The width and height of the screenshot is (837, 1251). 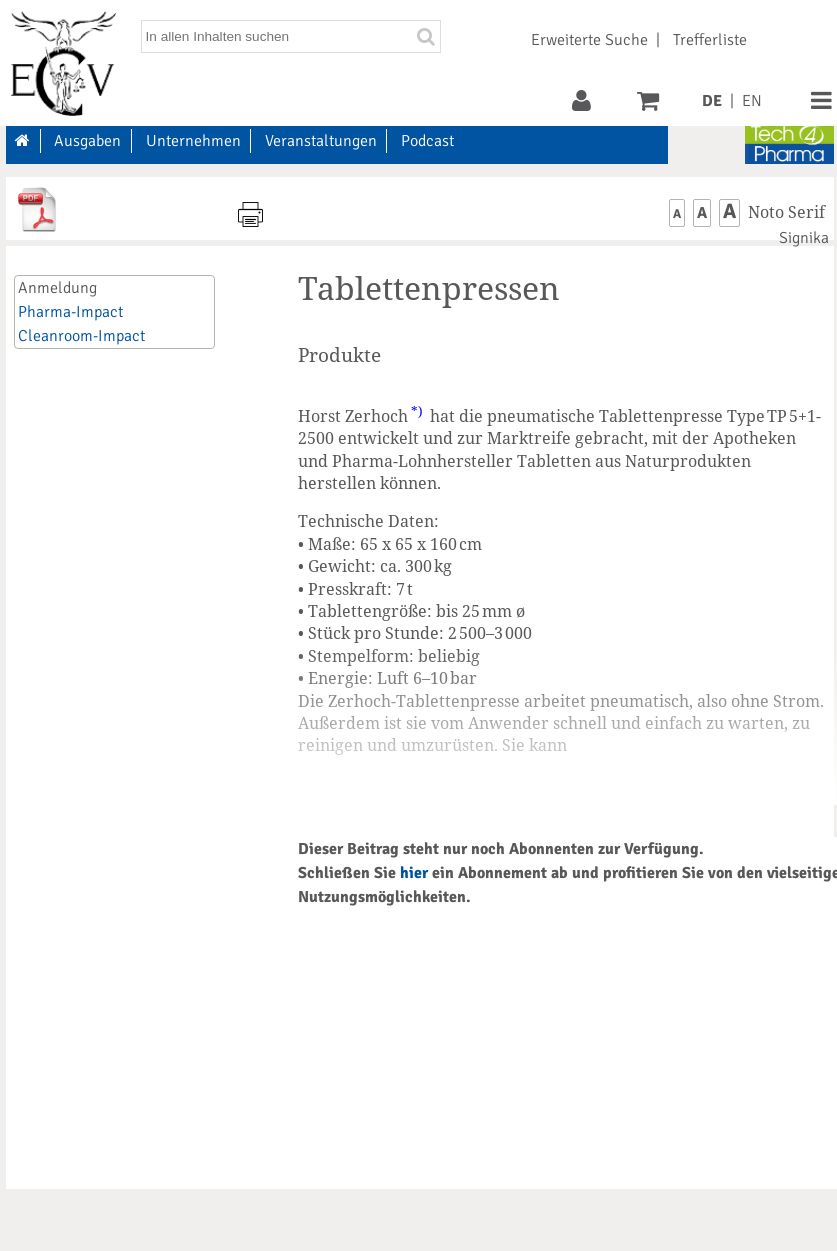 I want to click on *), so click(x=417, y=411).